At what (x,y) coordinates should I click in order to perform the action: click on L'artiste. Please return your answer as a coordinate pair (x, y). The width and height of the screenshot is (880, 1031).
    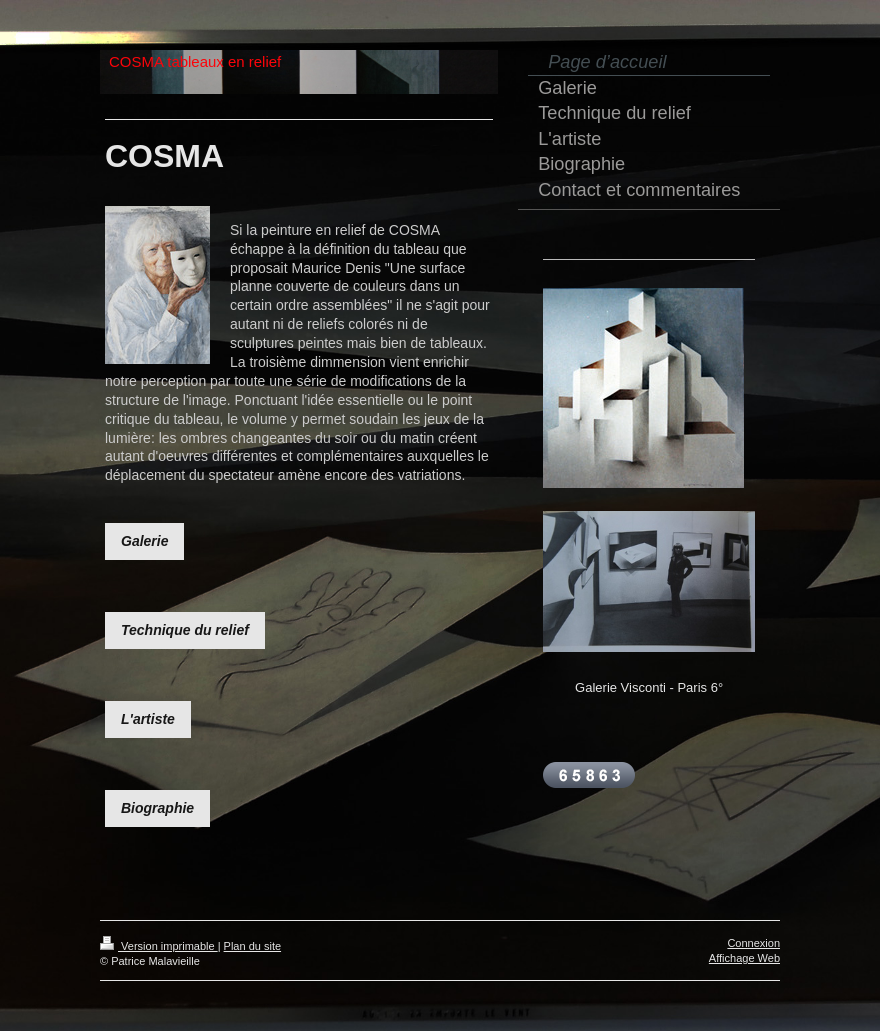
    Looking at the image, I should click on (148, 719).